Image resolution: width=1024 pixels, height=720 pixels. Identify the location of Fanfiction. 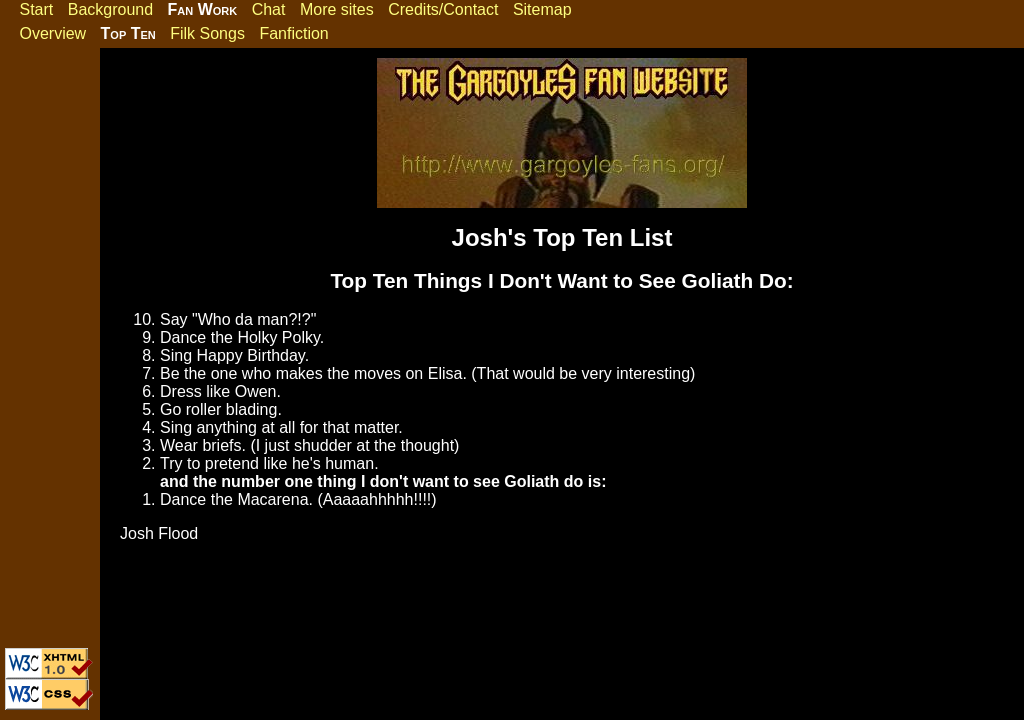
(293, 33).